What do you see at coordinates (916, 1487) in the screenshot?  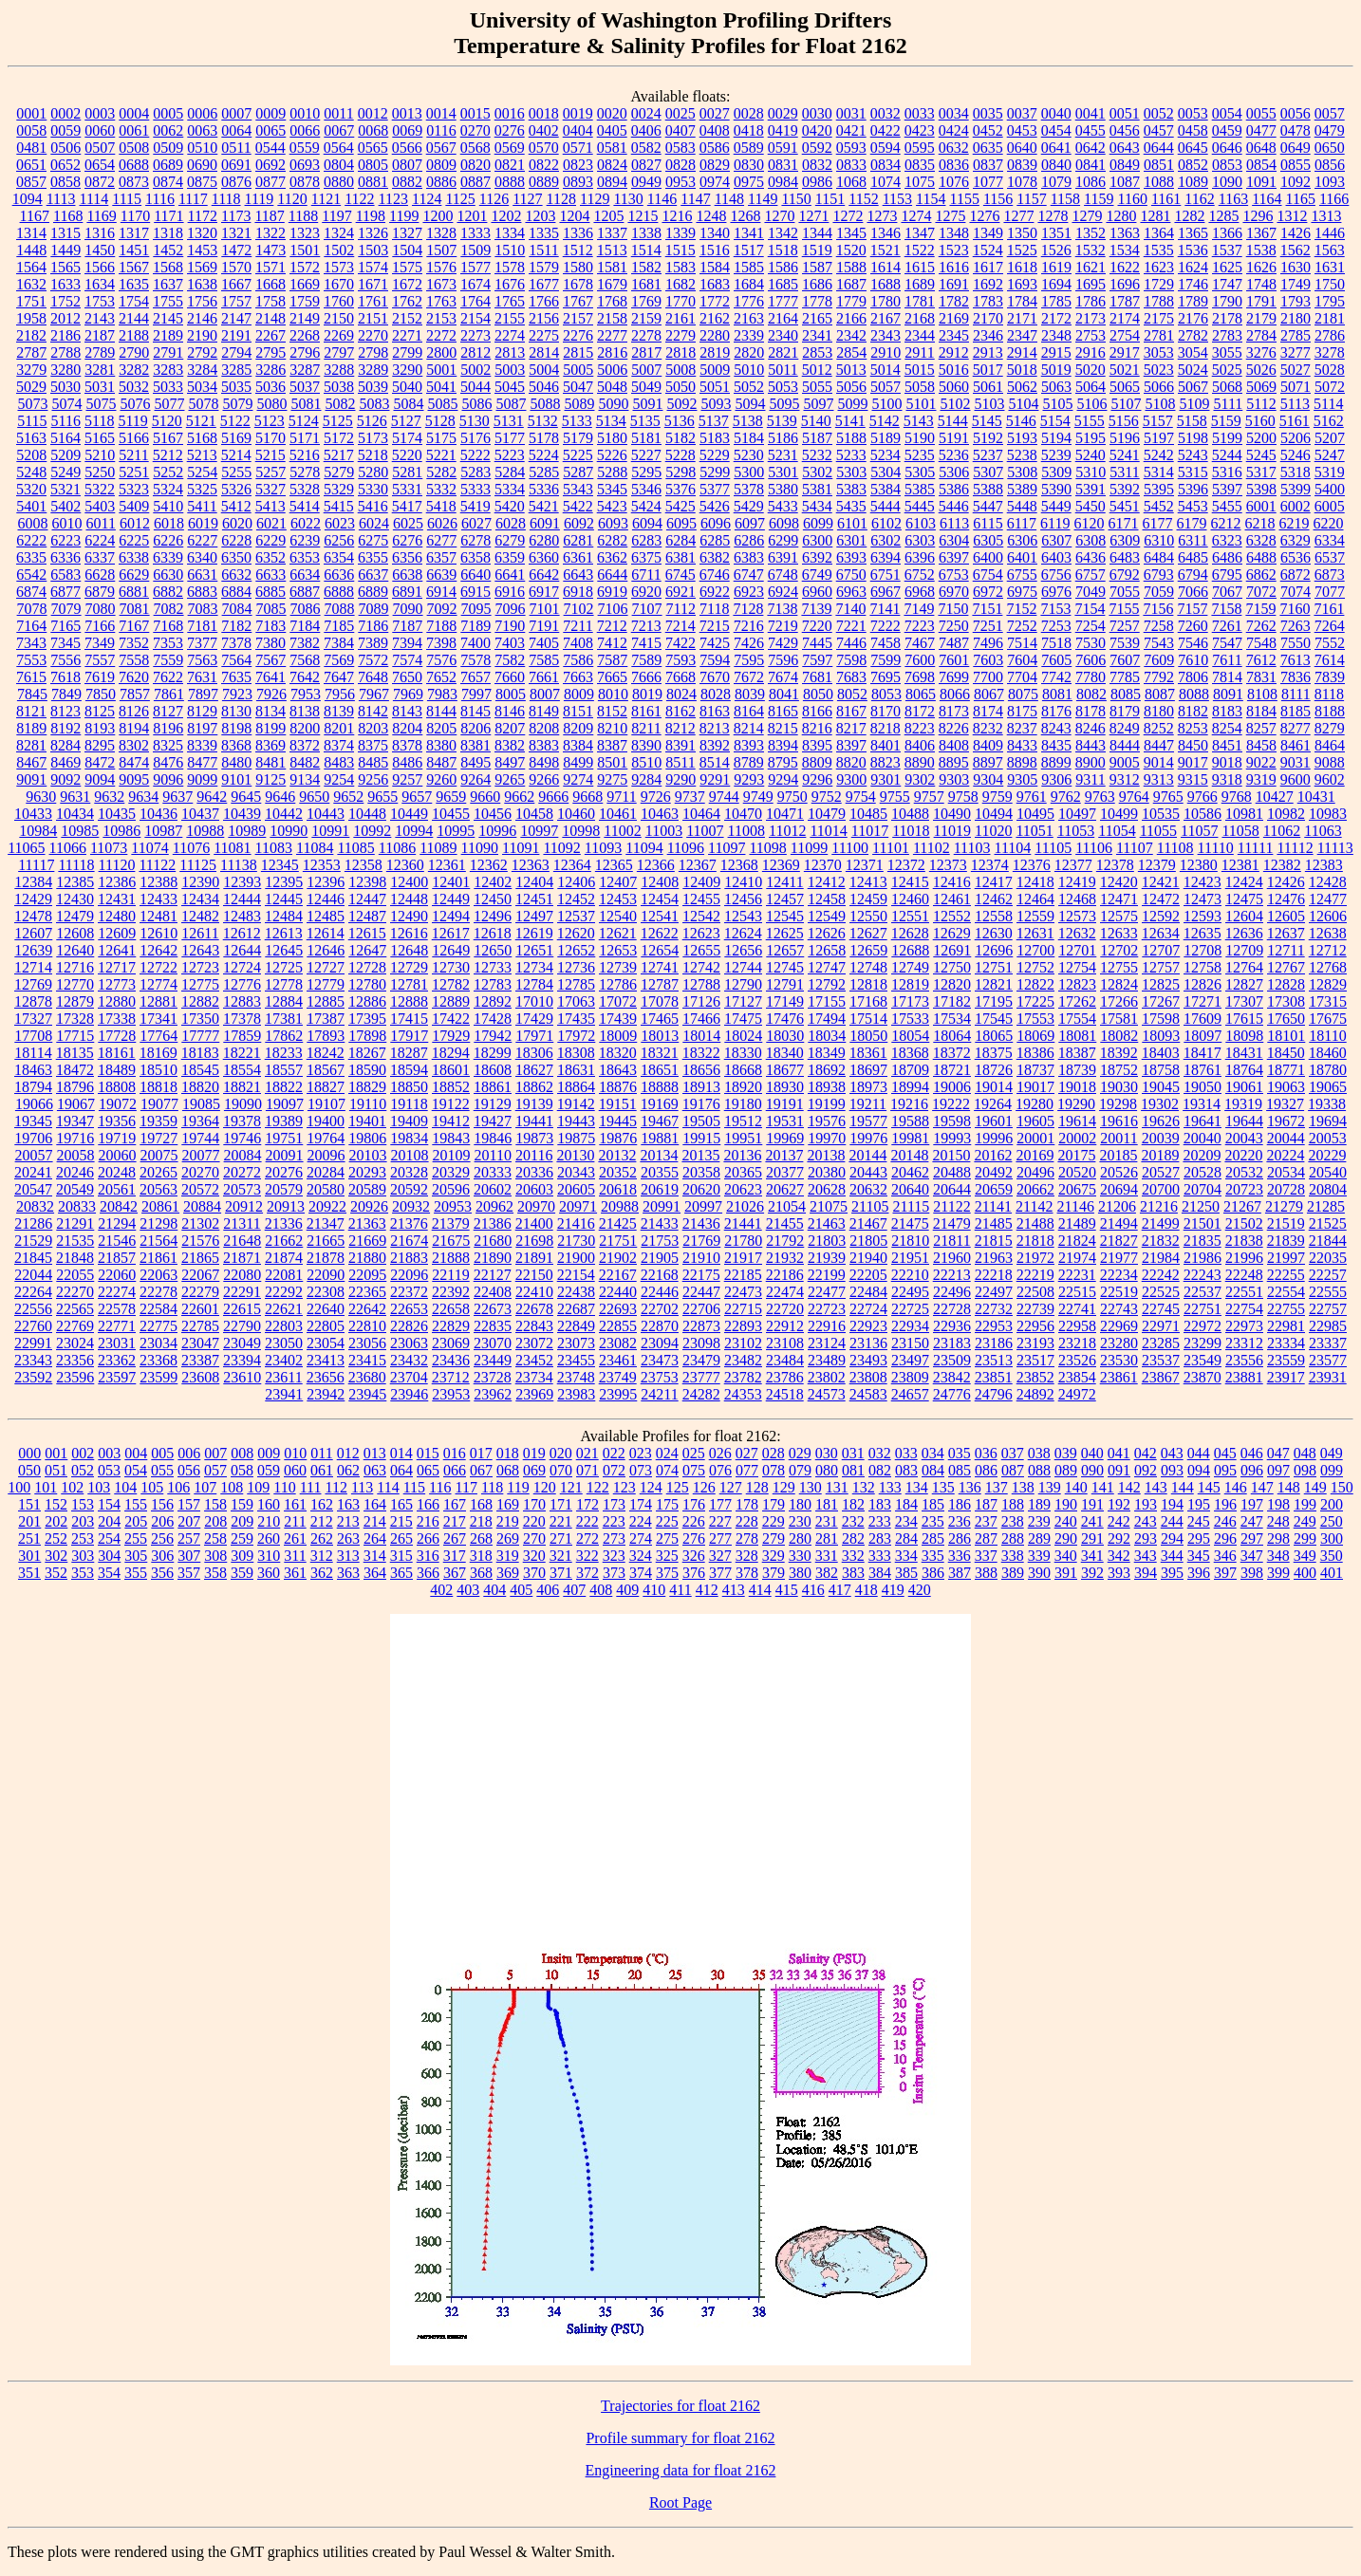 I see `134` at bounding box center [916, 1487].